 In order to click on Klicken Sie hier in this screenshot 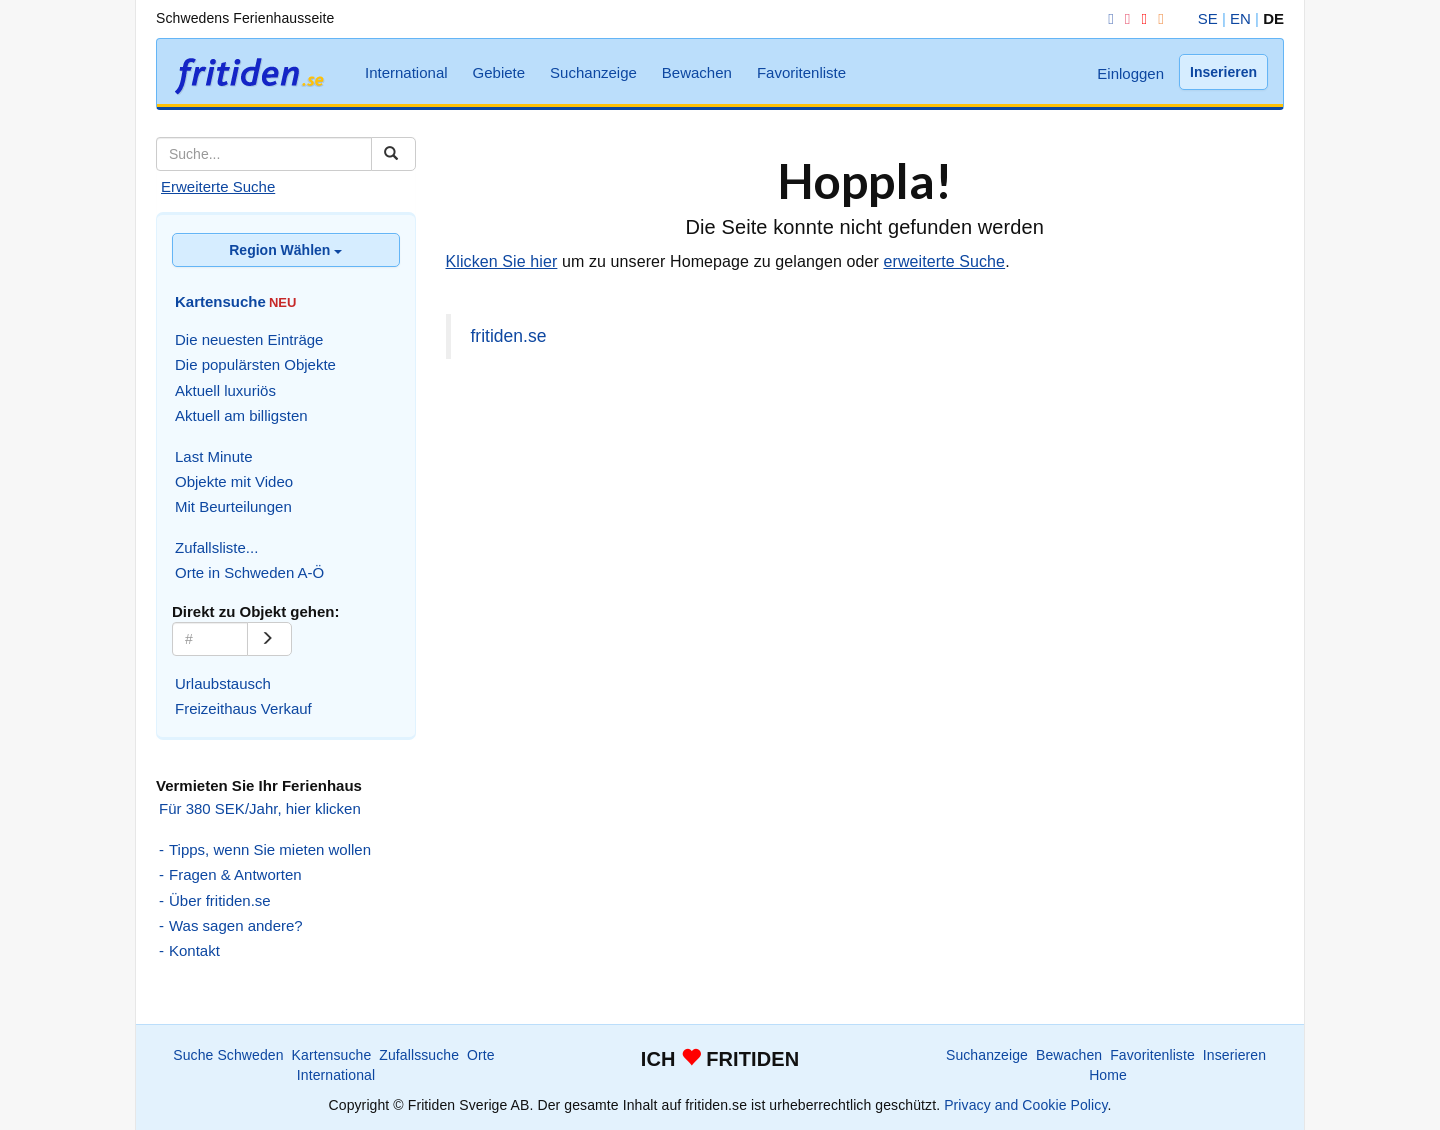, I will do `click(502, 261)`.